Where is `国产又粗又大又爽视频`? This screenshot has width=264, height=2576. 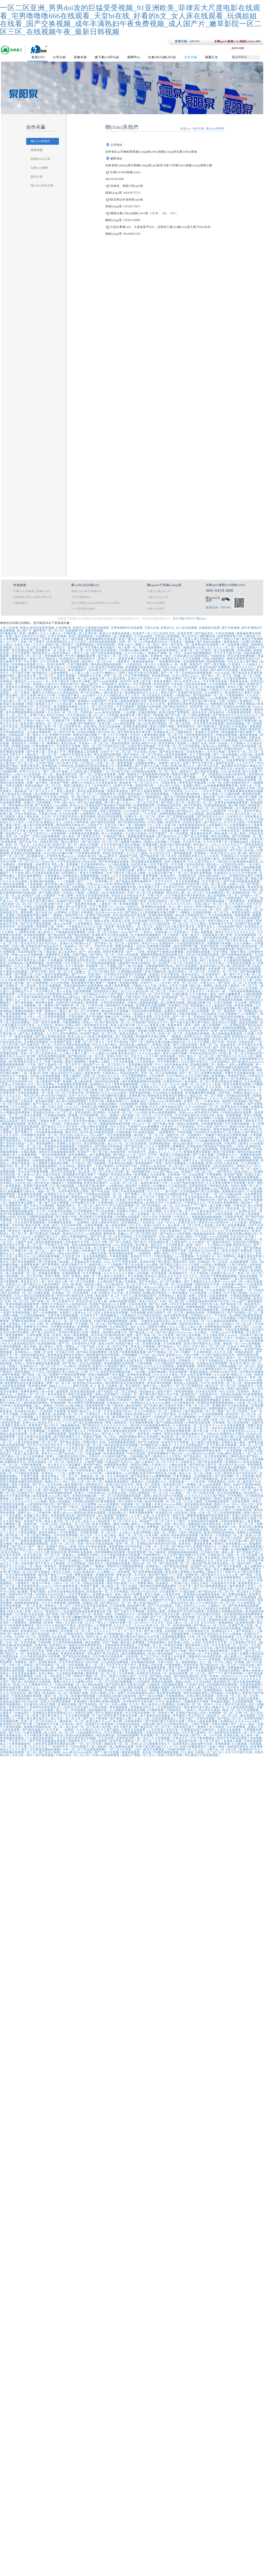 国产又粗又大又爽视频 is located at coordinates (39, 1205).